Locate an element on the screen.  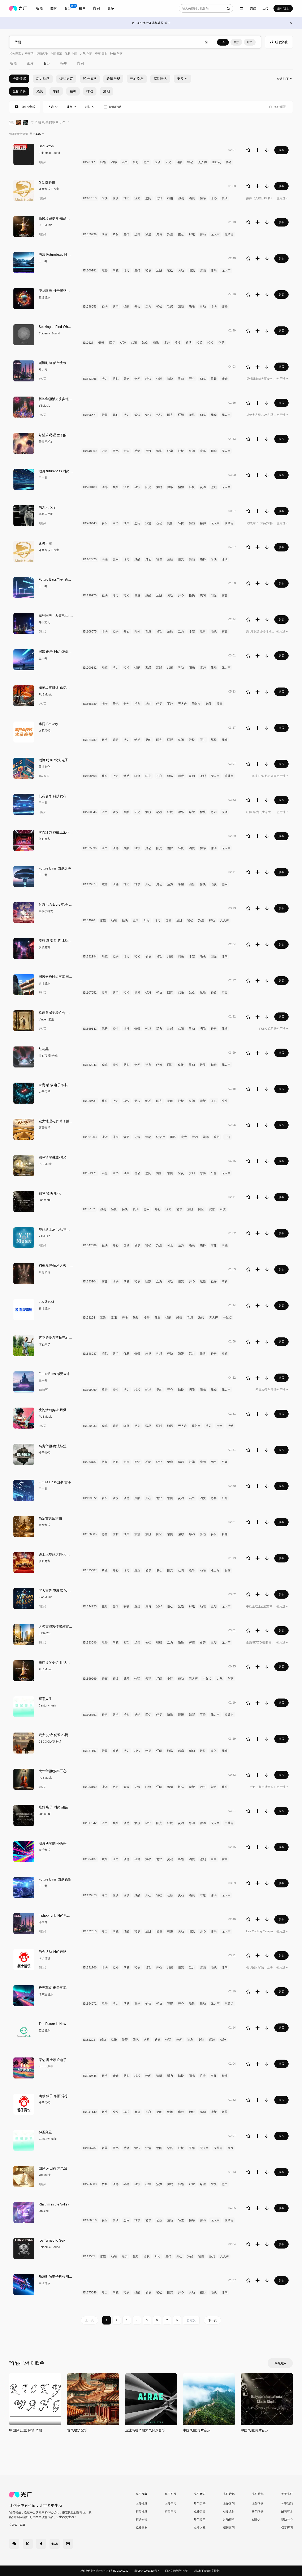
ID:107052 is located at coordinates (90, 992).